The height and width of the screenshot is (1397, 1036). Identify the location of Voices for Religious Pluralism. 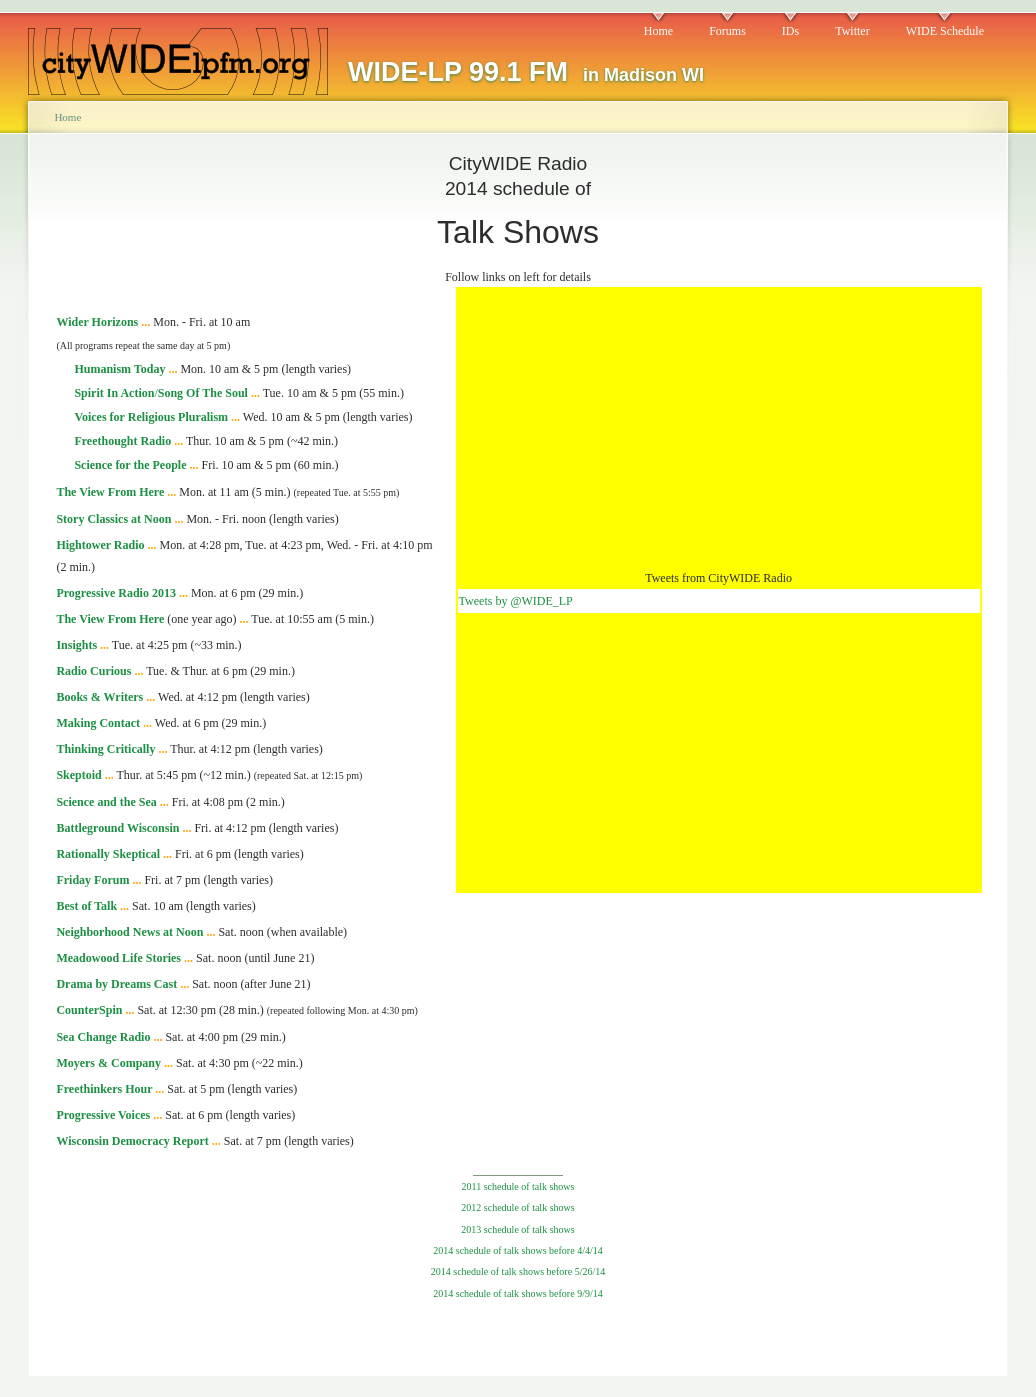
(151, 417).